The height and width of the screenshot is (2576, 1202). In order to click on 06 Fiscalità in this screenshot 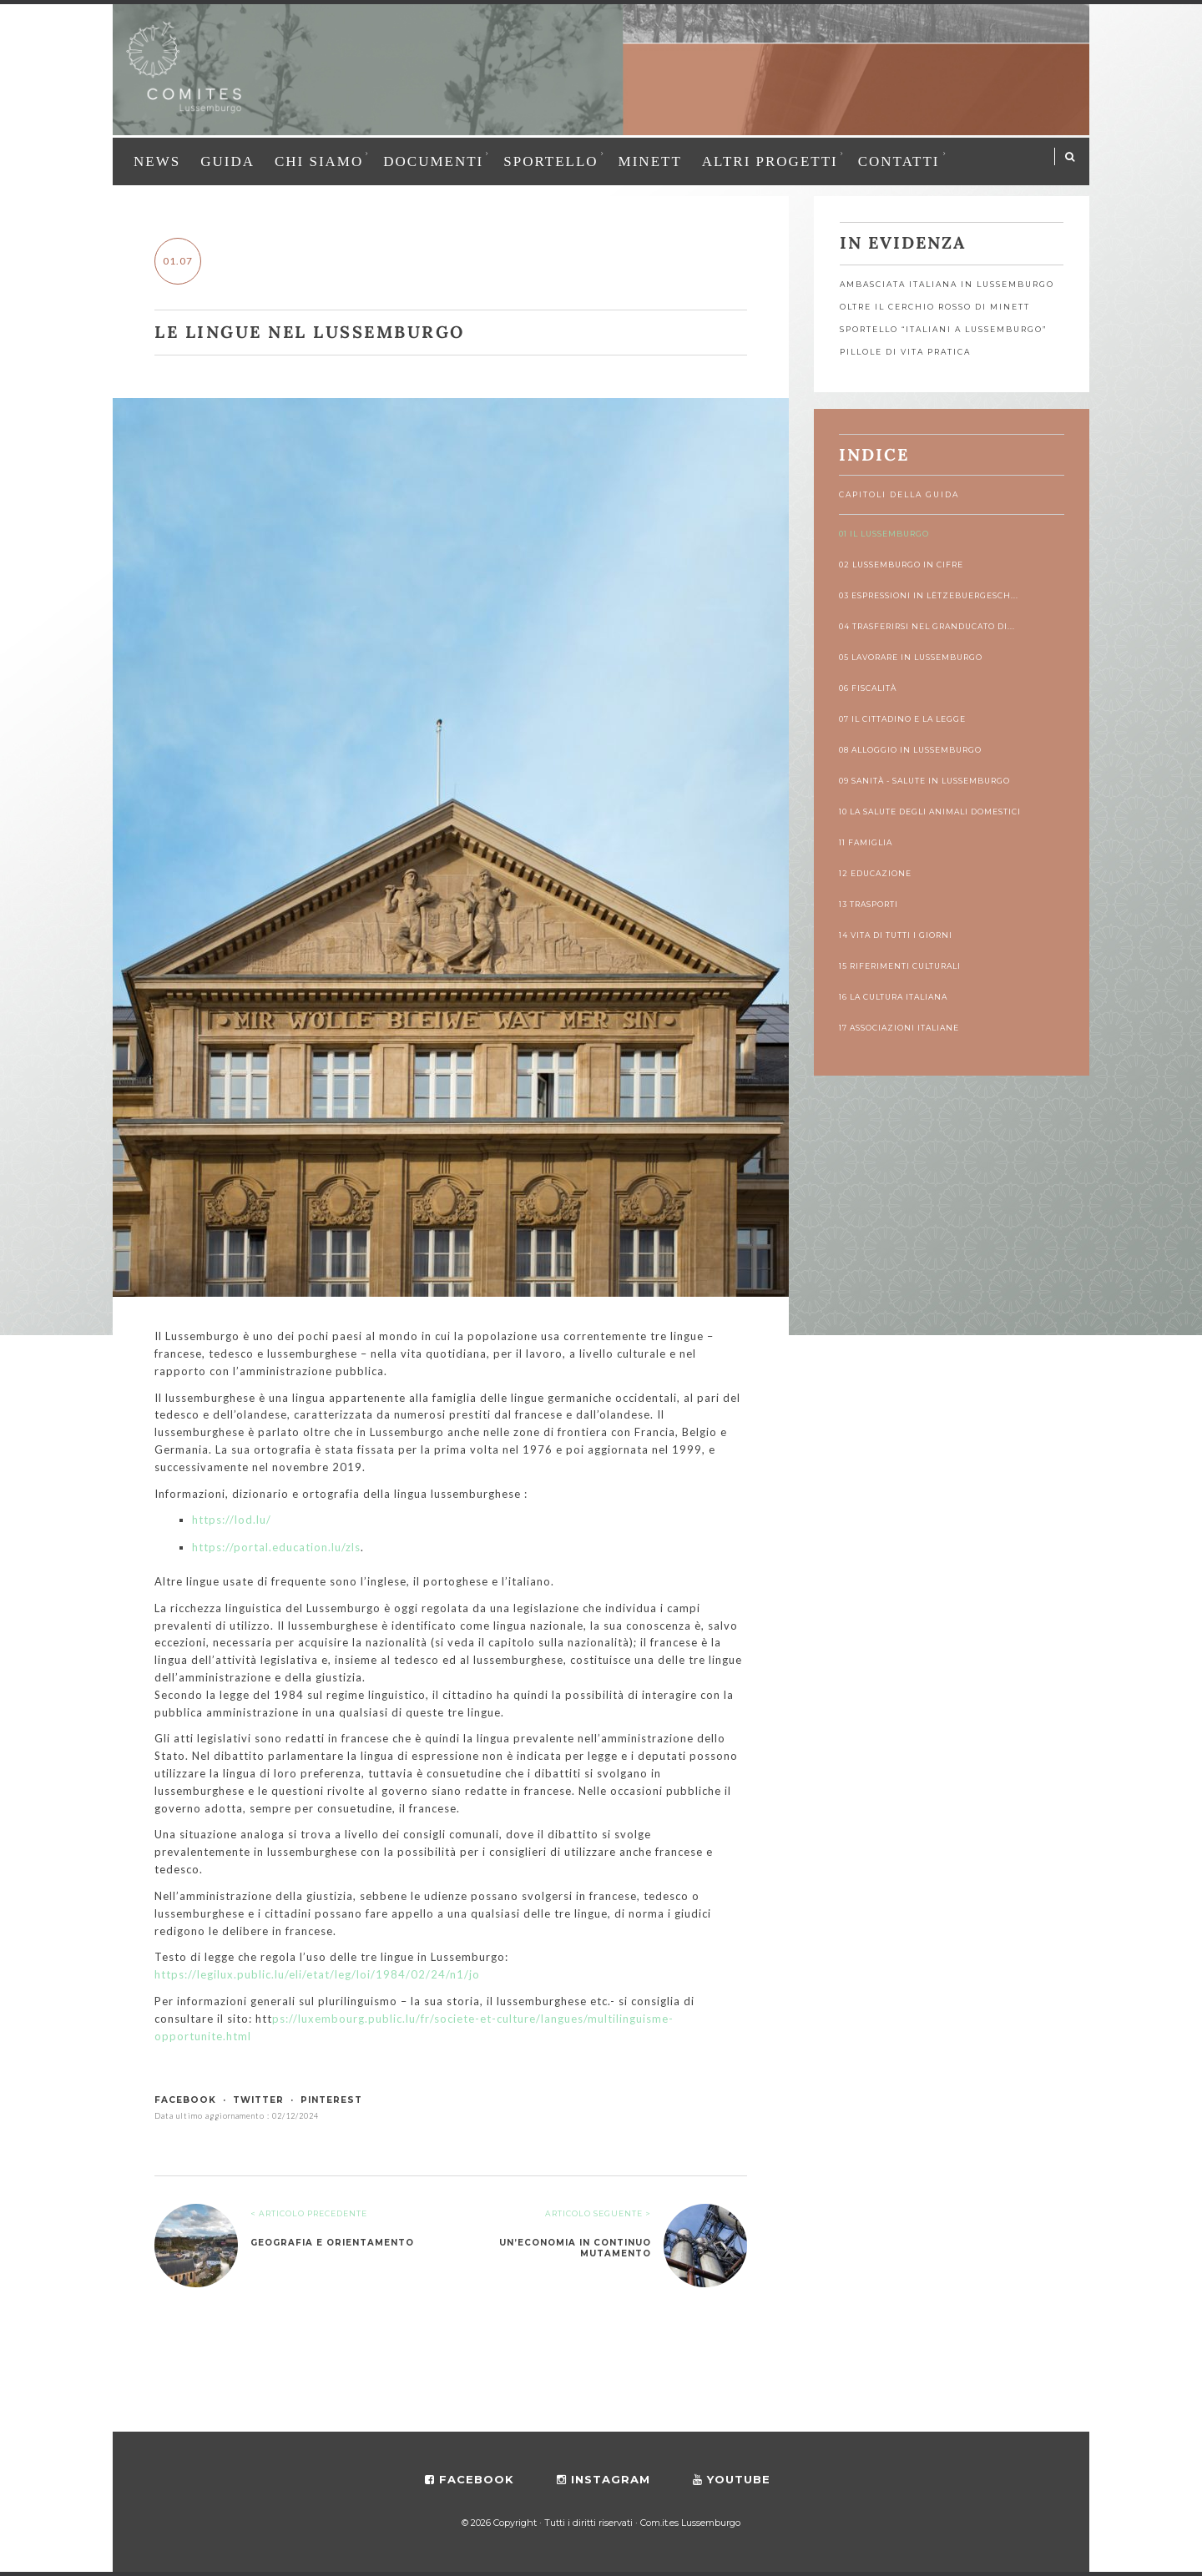, I will do `click(867, 688)`.